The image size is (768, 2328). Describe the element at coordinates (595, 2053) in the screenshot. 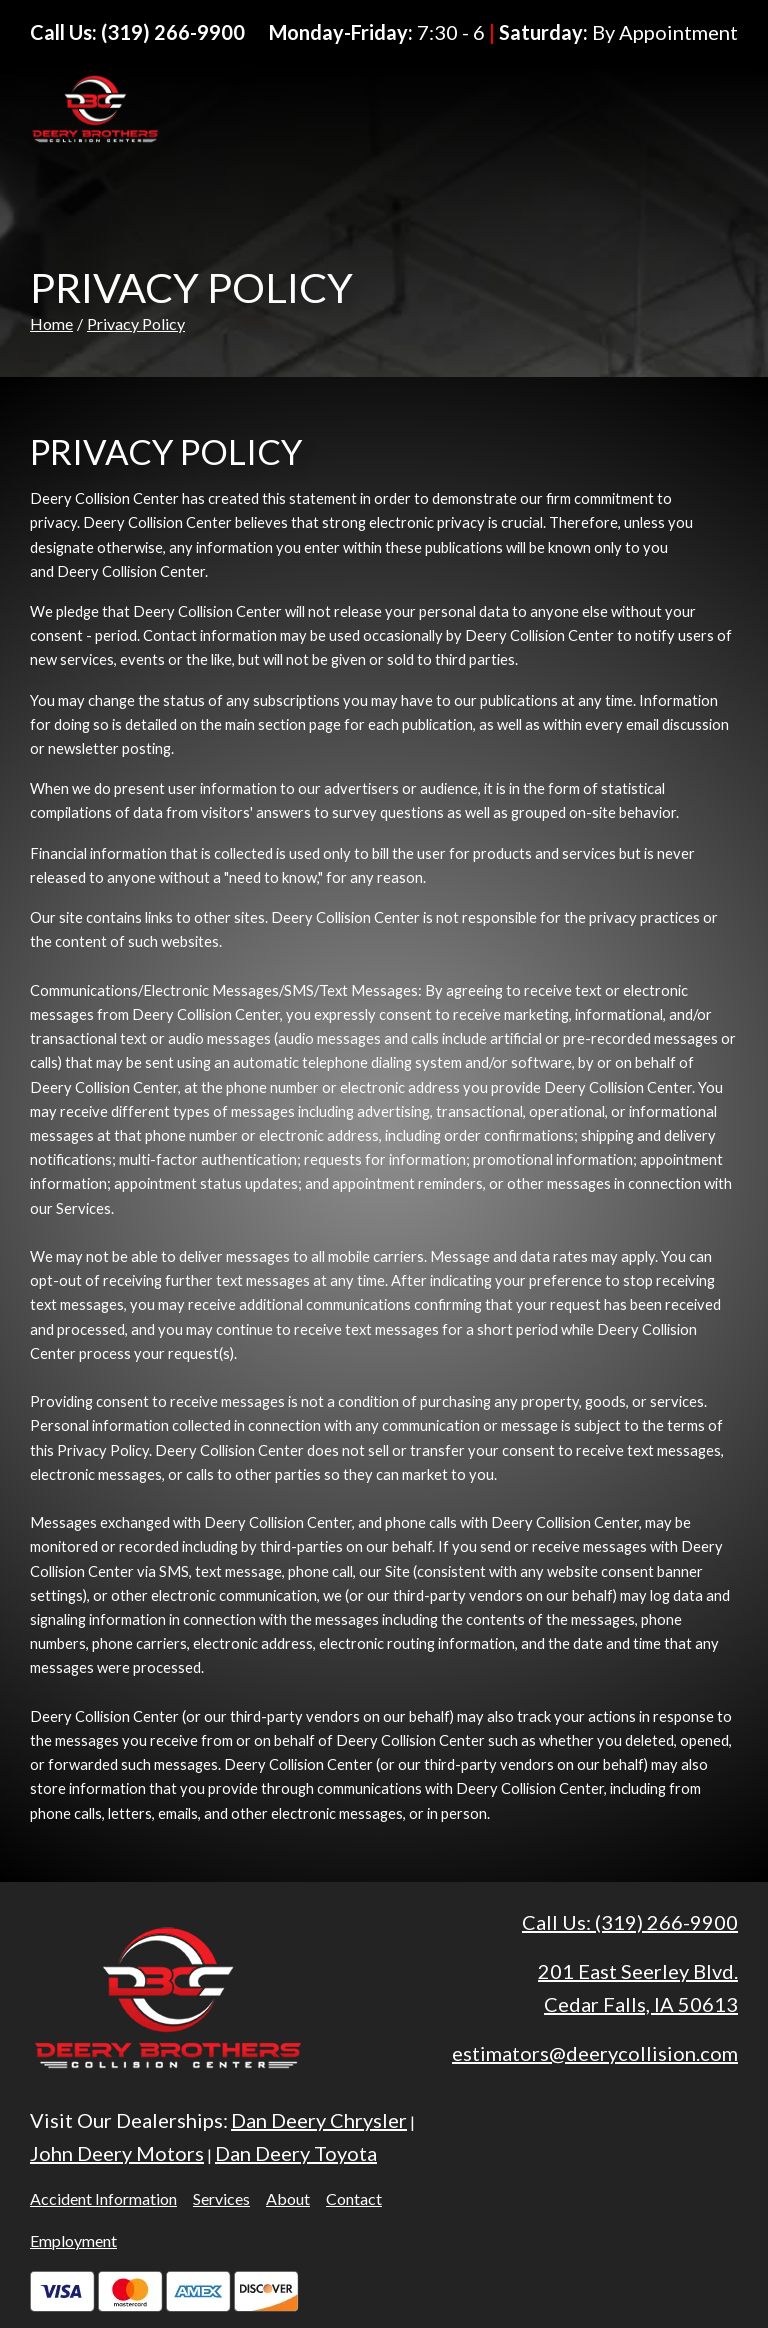

I see `estimators@deerycollision.com` at that location.